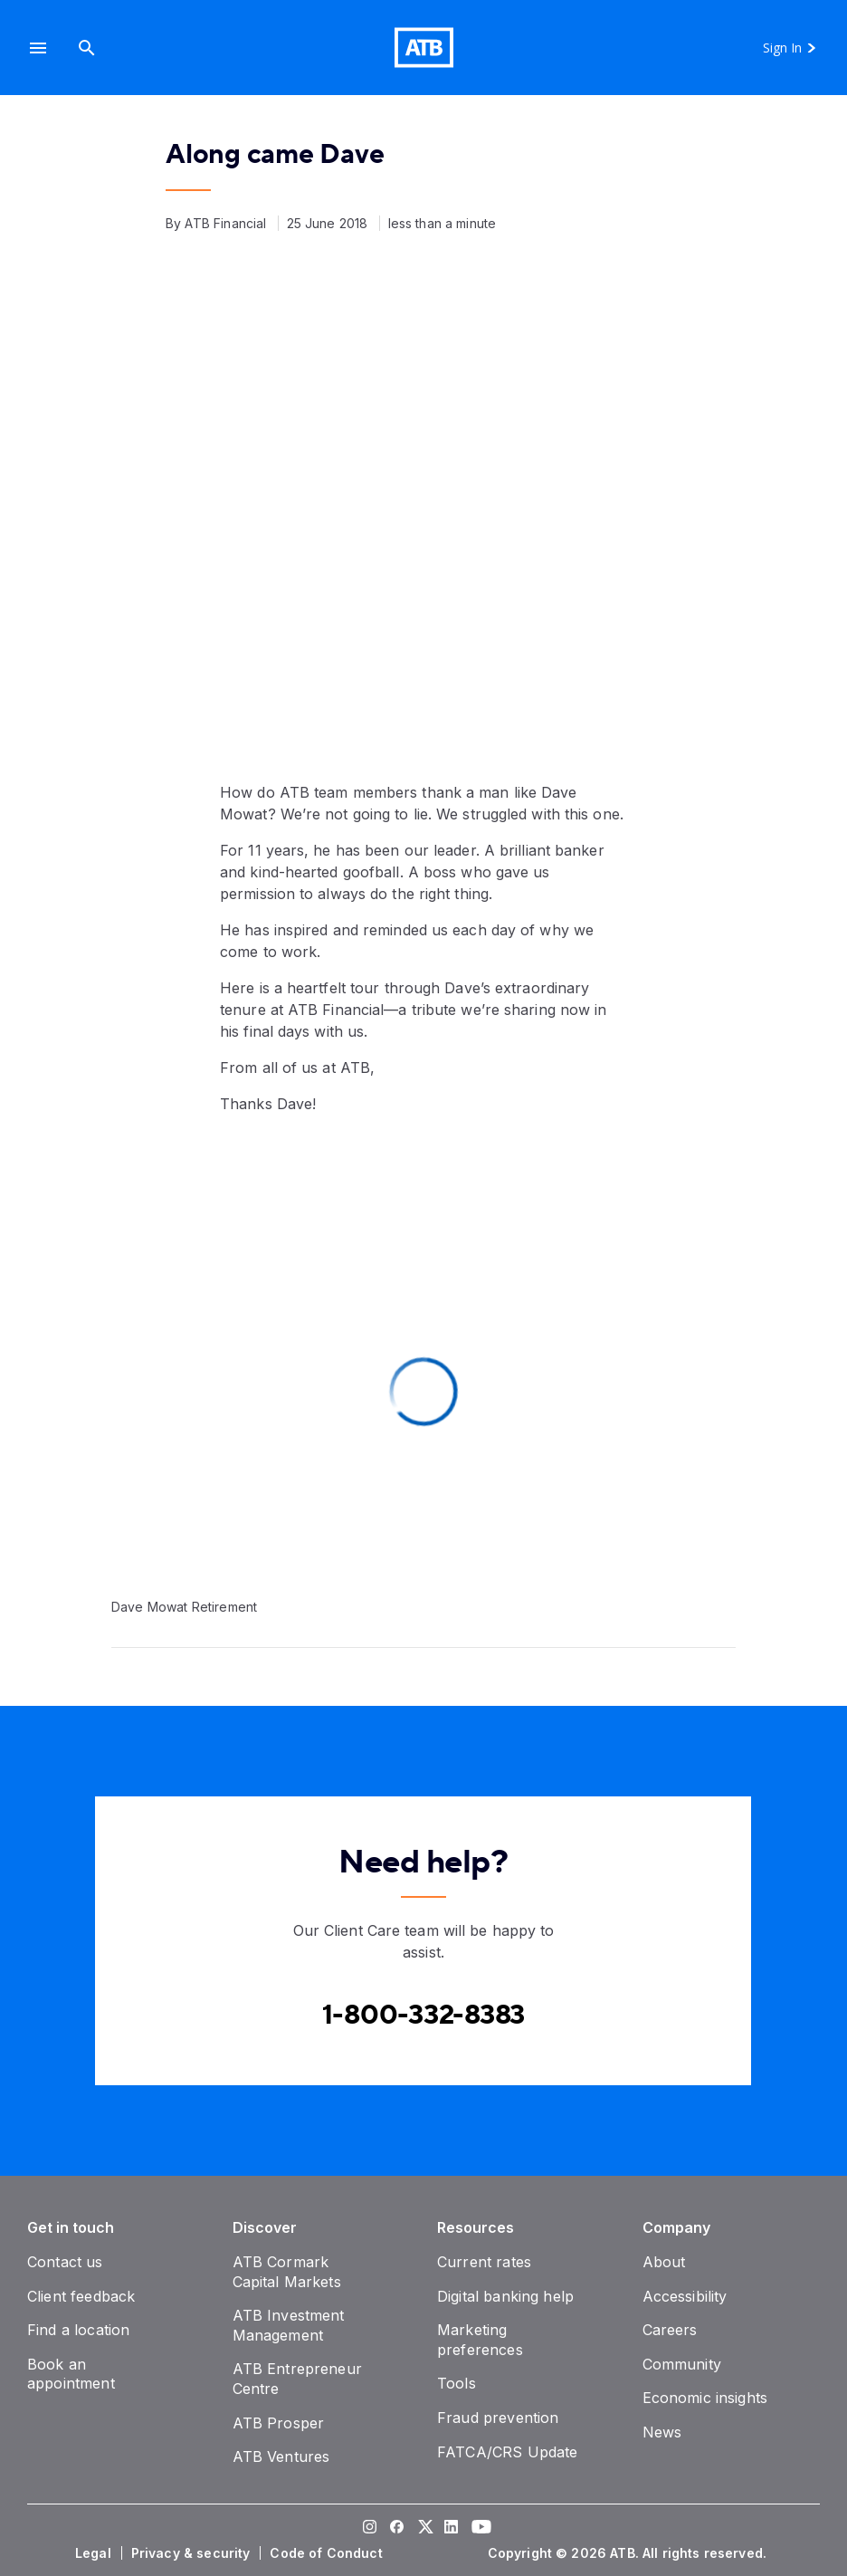 The image size is (847, 2576). I want to click on [Legal], so click(95, 2553).